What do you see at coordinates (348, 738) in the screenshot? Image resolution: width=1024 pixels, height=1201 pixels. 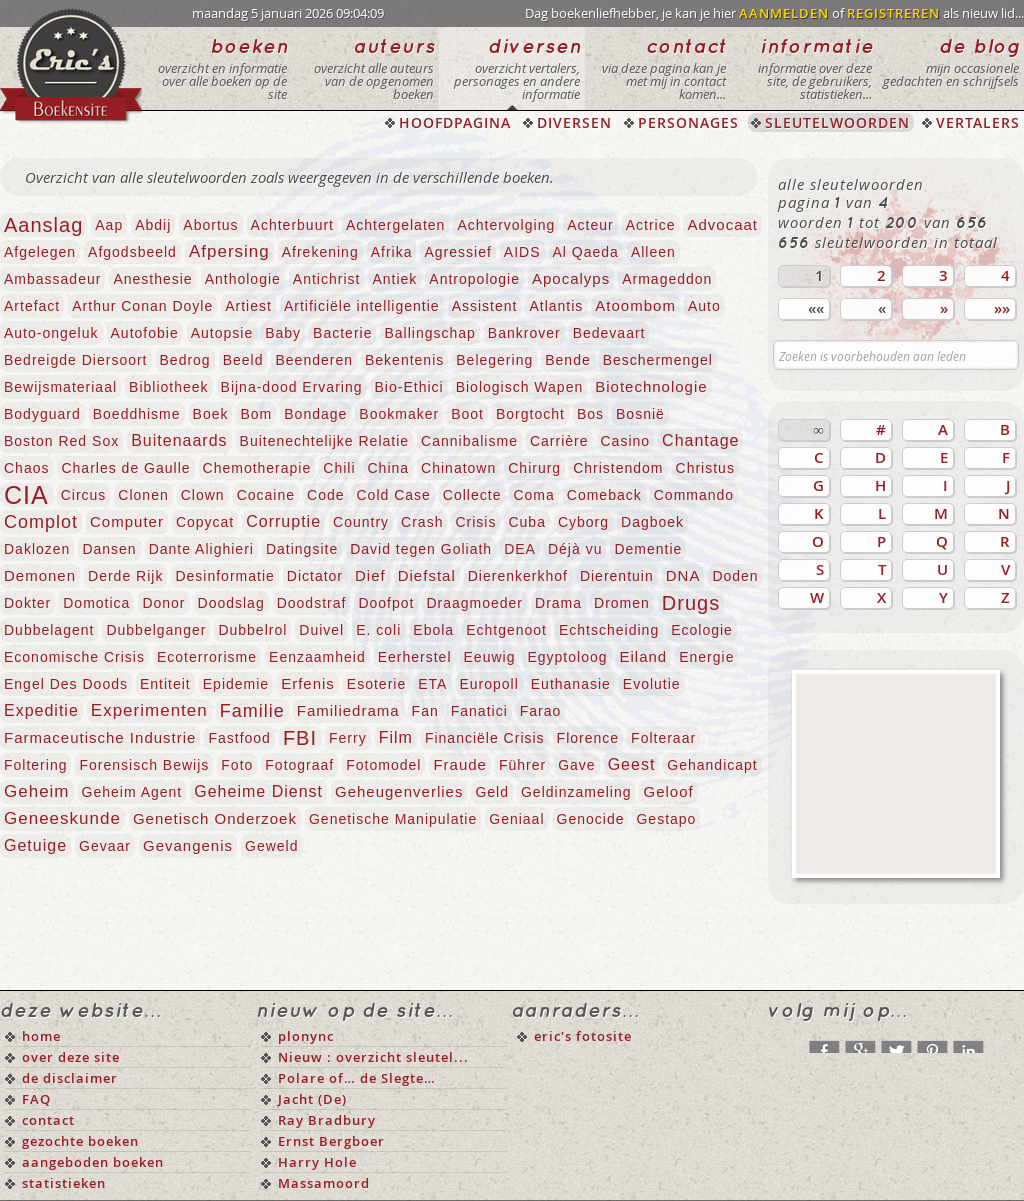 I see `Ferry` at bounding box center [348, 738].